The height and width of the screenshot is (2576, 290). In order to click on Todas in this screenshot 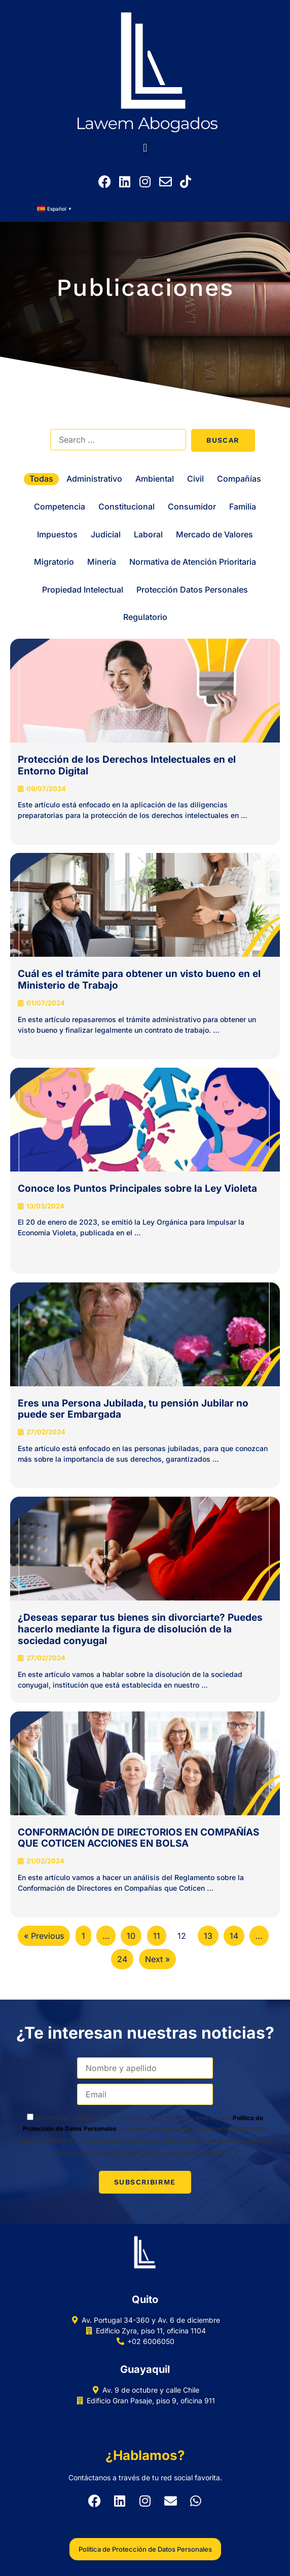, I will do `click(41, 479)`.